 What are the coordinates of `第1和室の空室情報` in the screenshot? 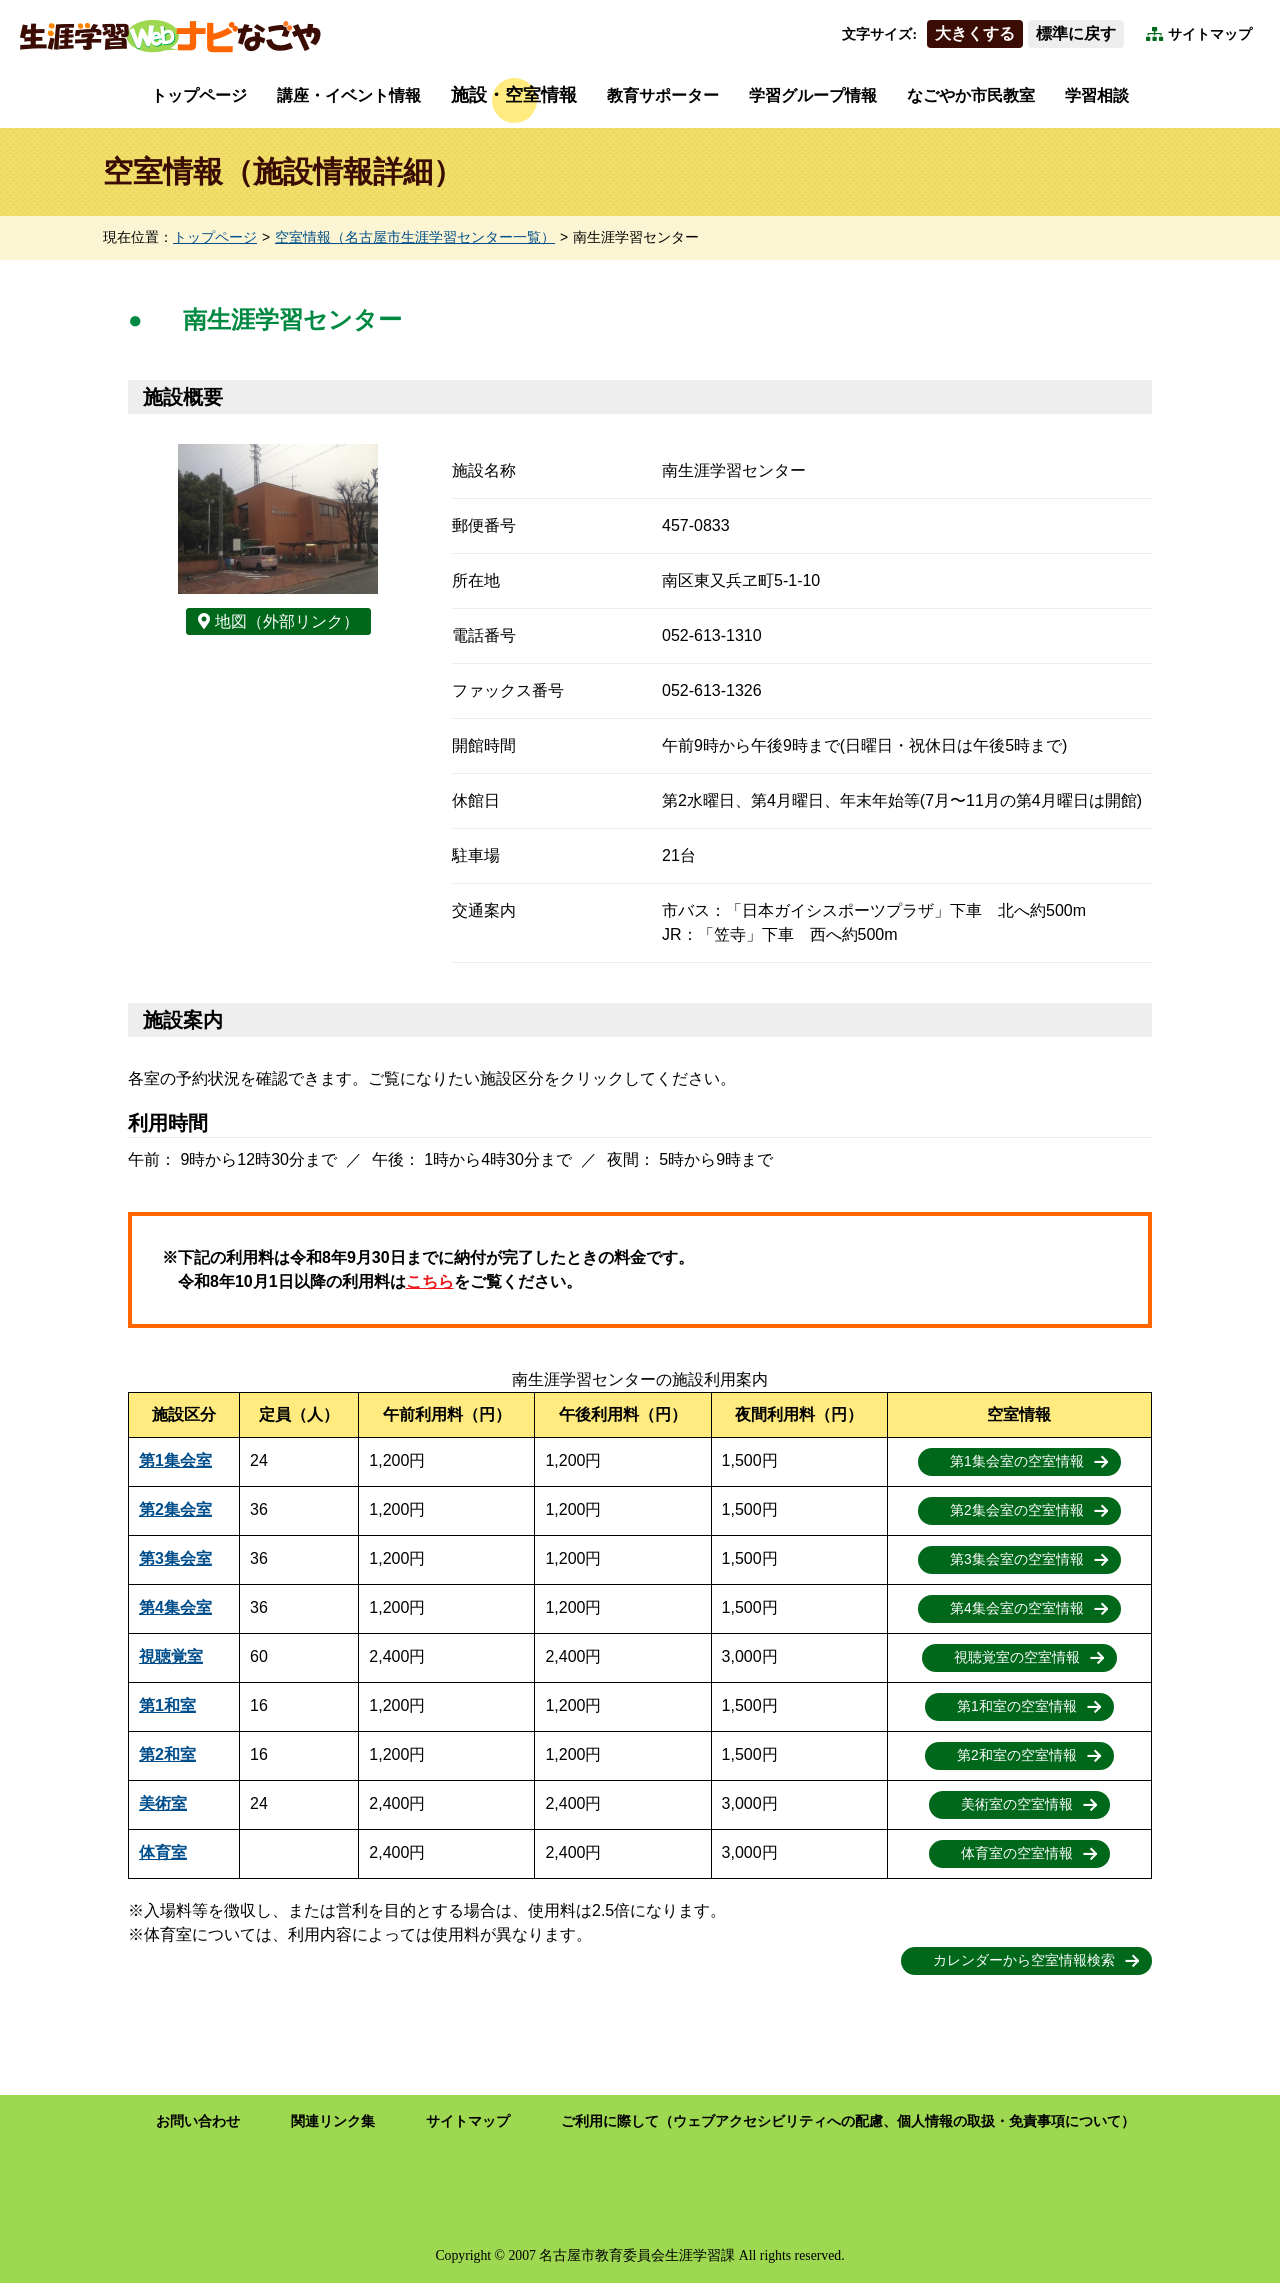 It's located at (1017, 1706).